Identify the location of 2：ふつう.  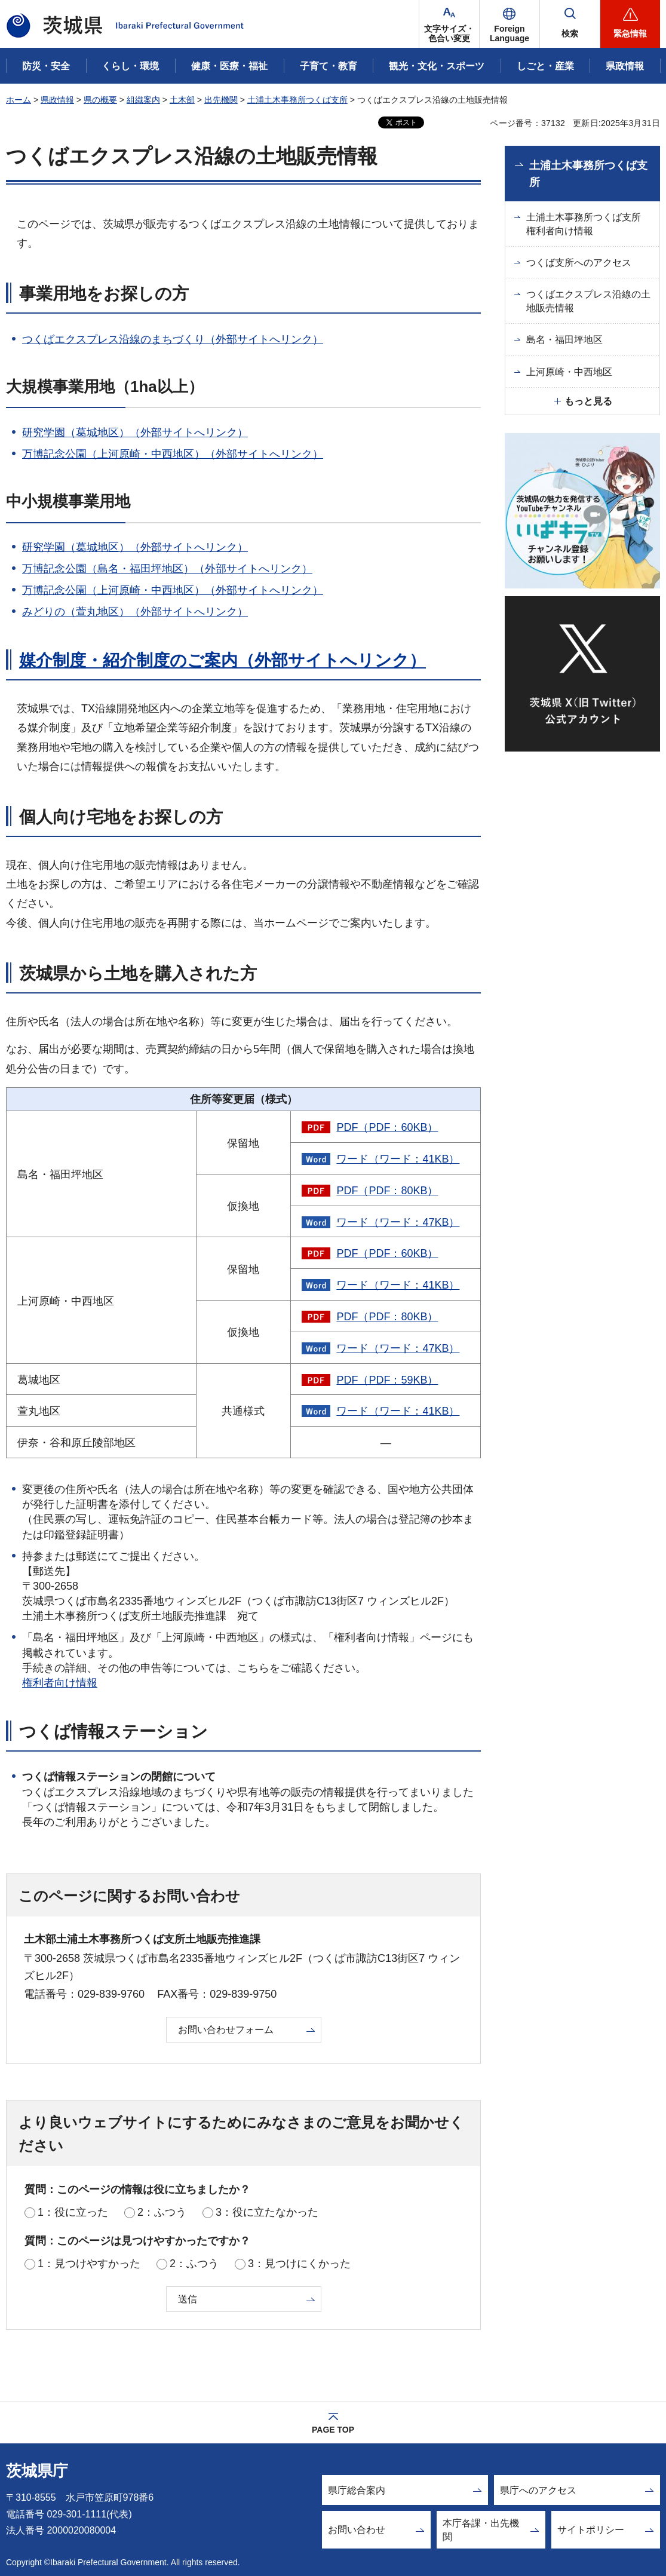
(161, 2212).